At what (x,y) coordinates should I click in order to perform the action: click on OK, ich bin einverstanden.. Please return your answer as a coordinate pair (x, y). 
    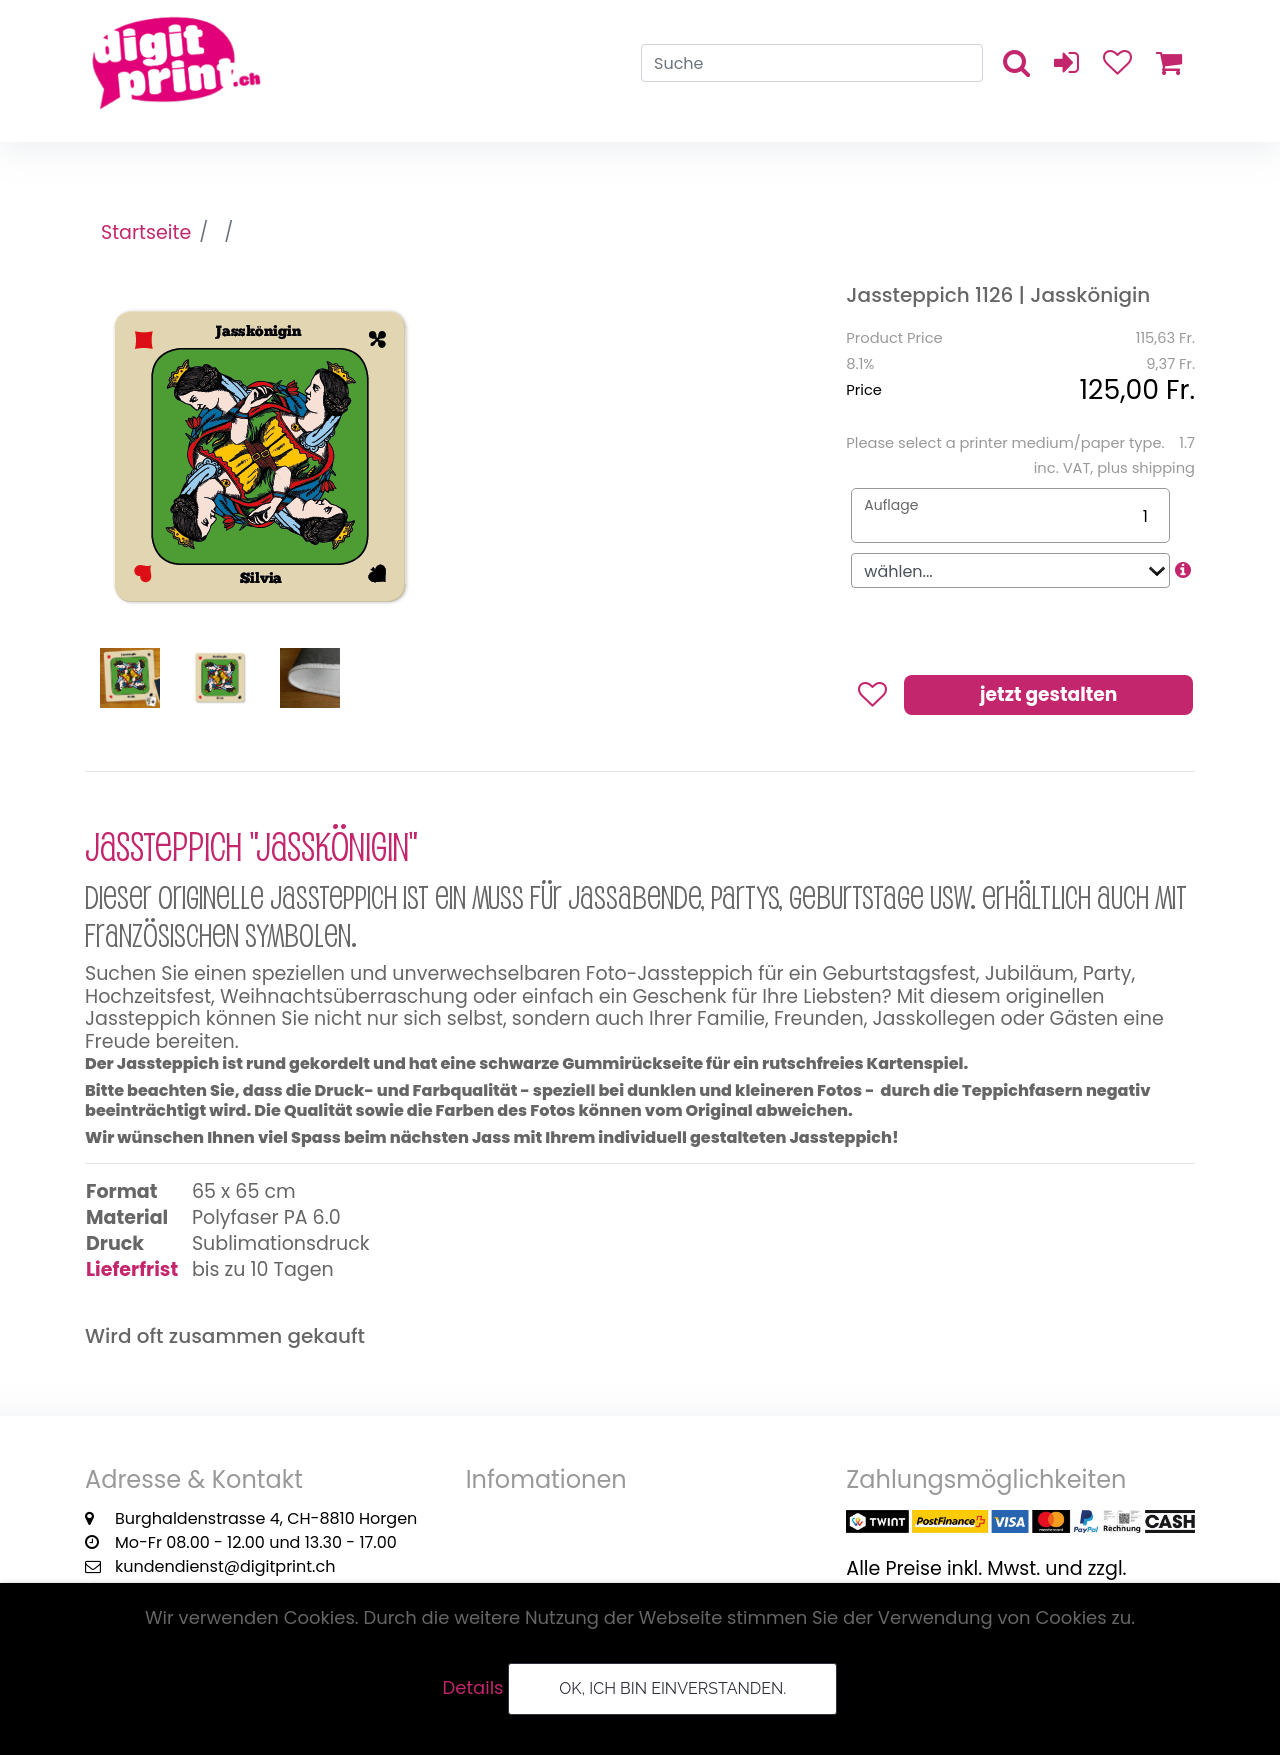
    Looking at the image, I should click on (672, 1688).